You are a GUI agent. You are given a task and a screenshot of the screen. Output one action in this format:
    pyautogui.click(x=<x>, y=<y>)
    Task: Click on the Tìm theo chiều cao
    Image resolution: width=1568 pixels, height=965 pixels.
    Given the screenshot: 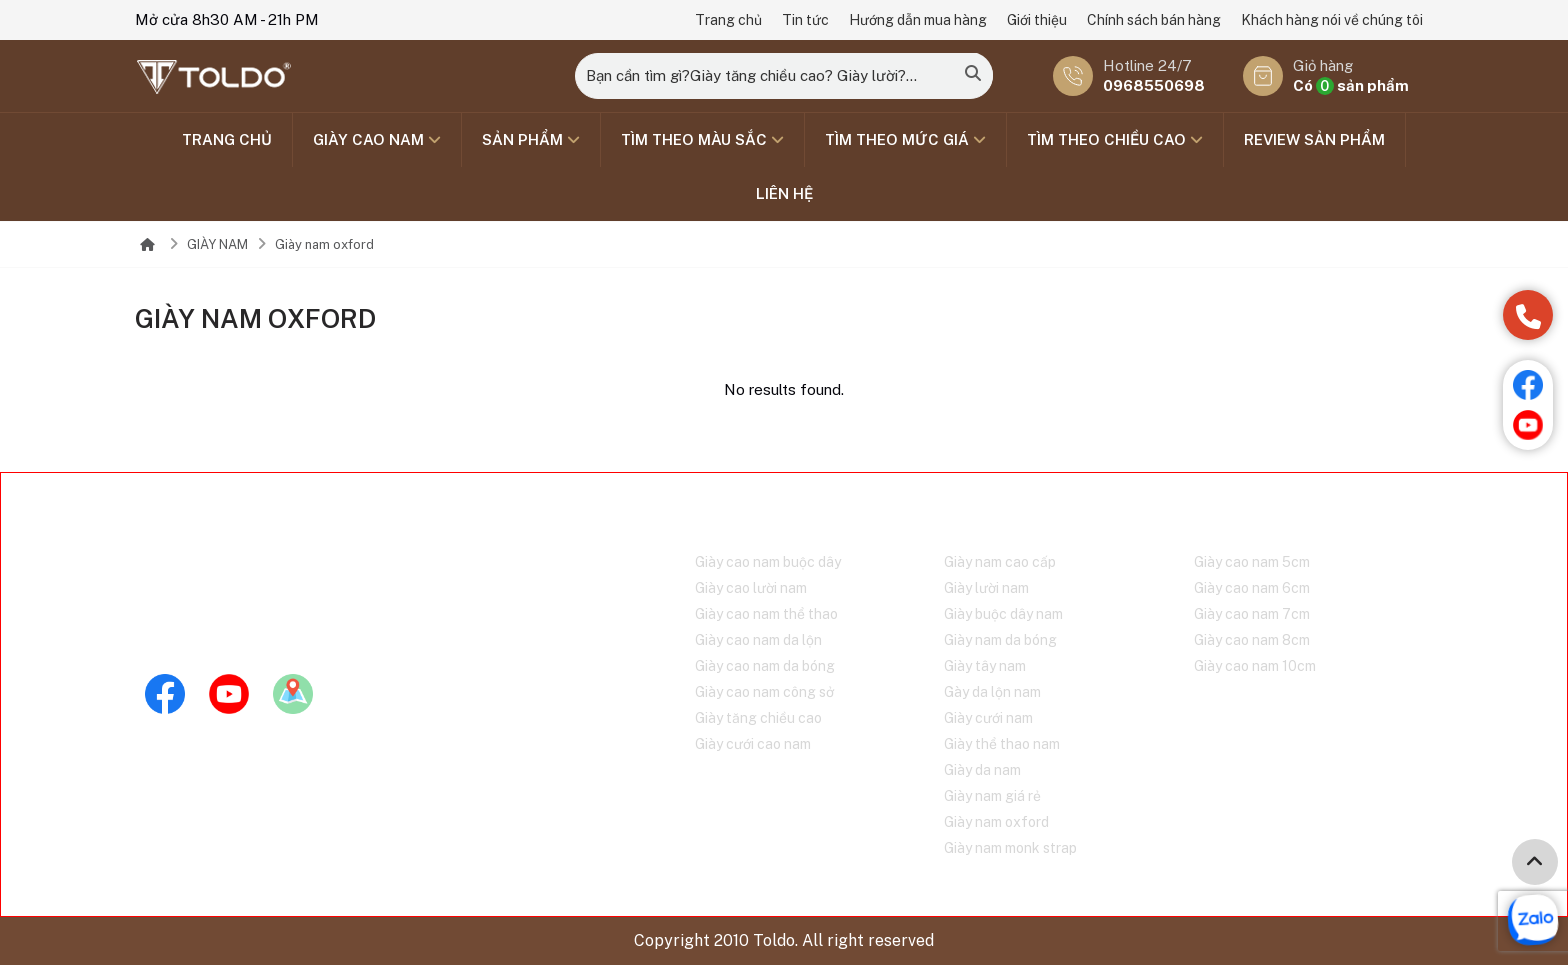 What is the action you would take?
    pyautogui.click(x=1115, y=139)
    